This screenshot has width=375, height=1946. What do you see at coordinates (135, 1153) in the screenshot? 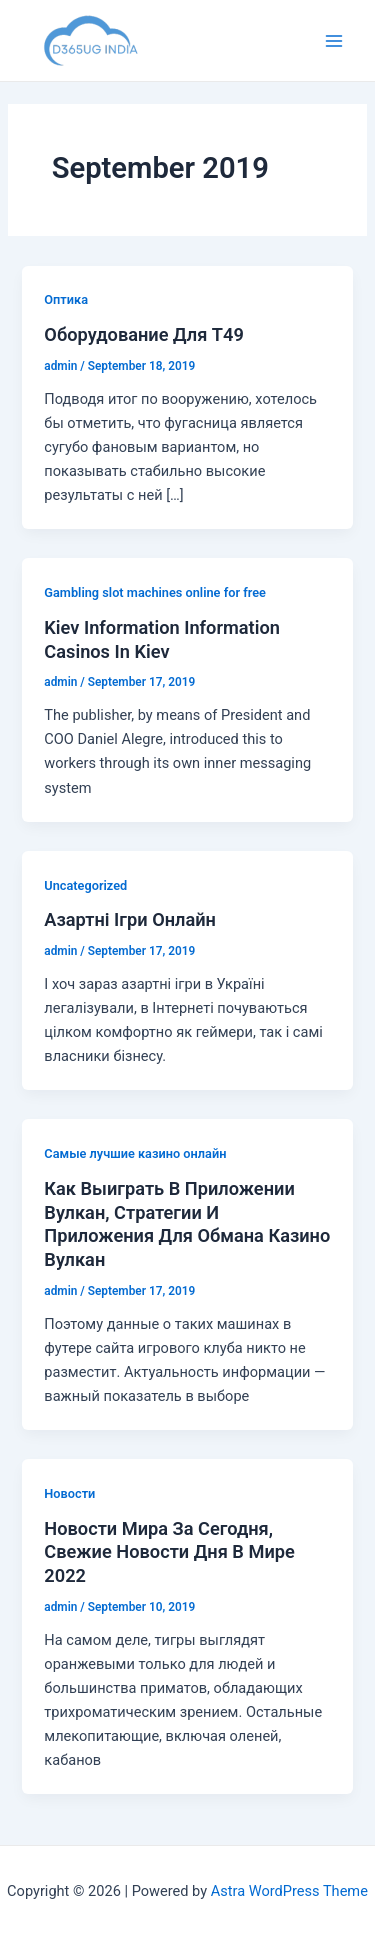
I see `Cамые лучшие казино онлайн` at bounding box center [135, 1153].